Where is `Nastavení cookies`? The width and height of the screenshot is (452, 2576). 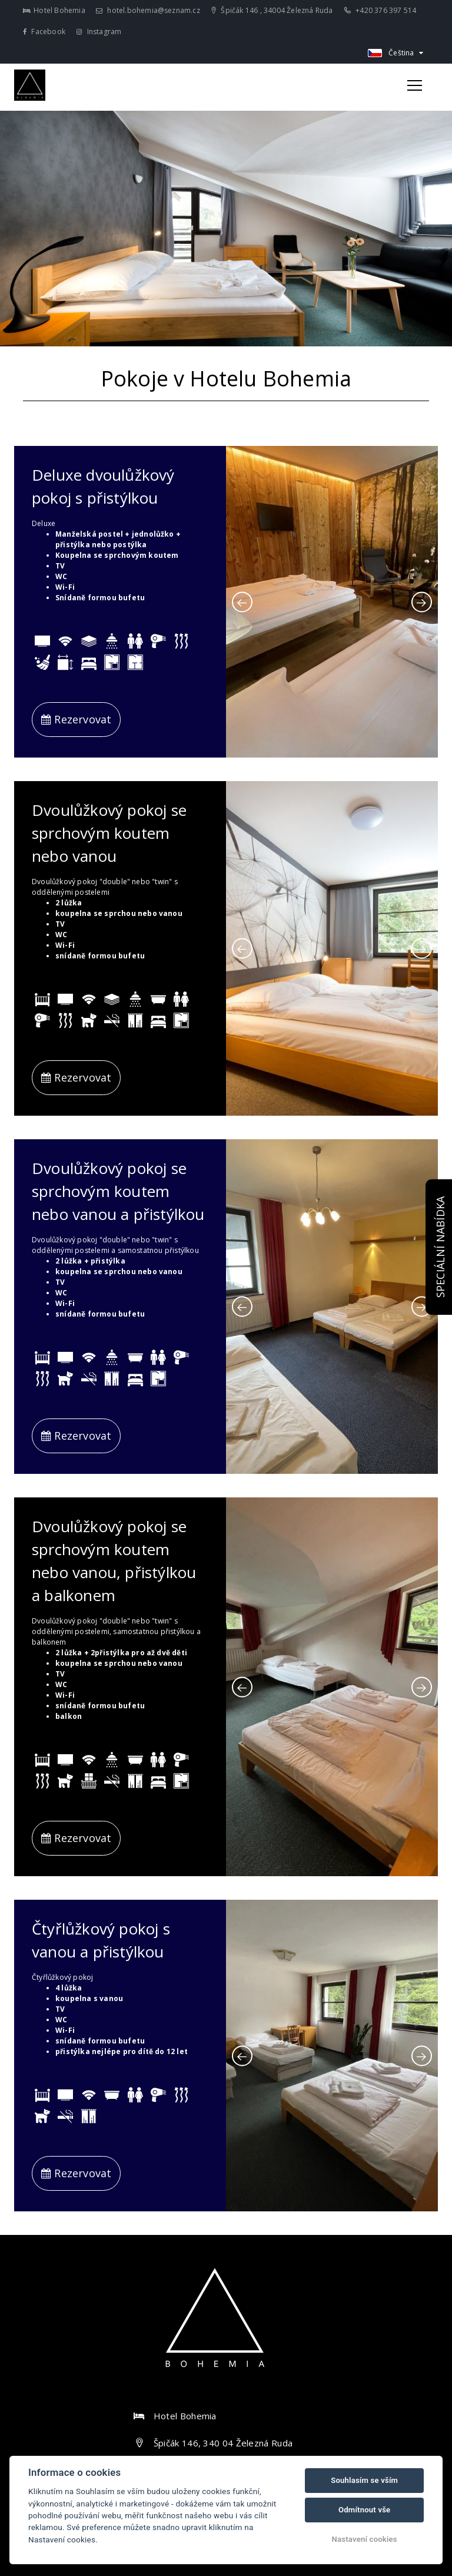 Nastavení cookies is located at coordinates (364, 2539).